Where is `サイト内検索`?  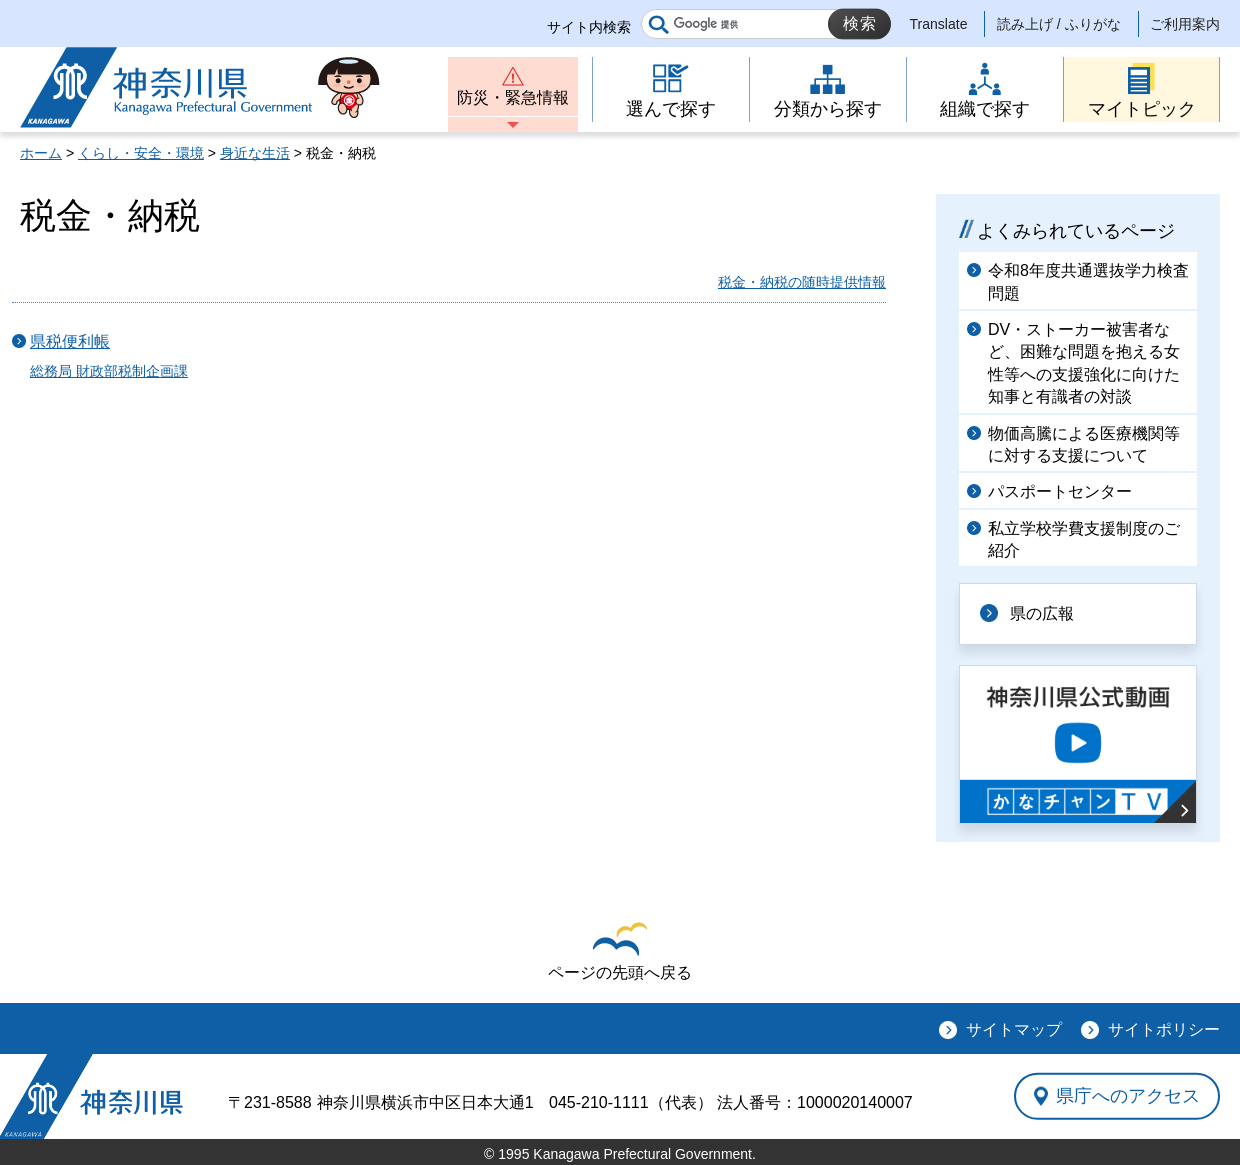
サイト内検索 is located at coordinates (589, 27).